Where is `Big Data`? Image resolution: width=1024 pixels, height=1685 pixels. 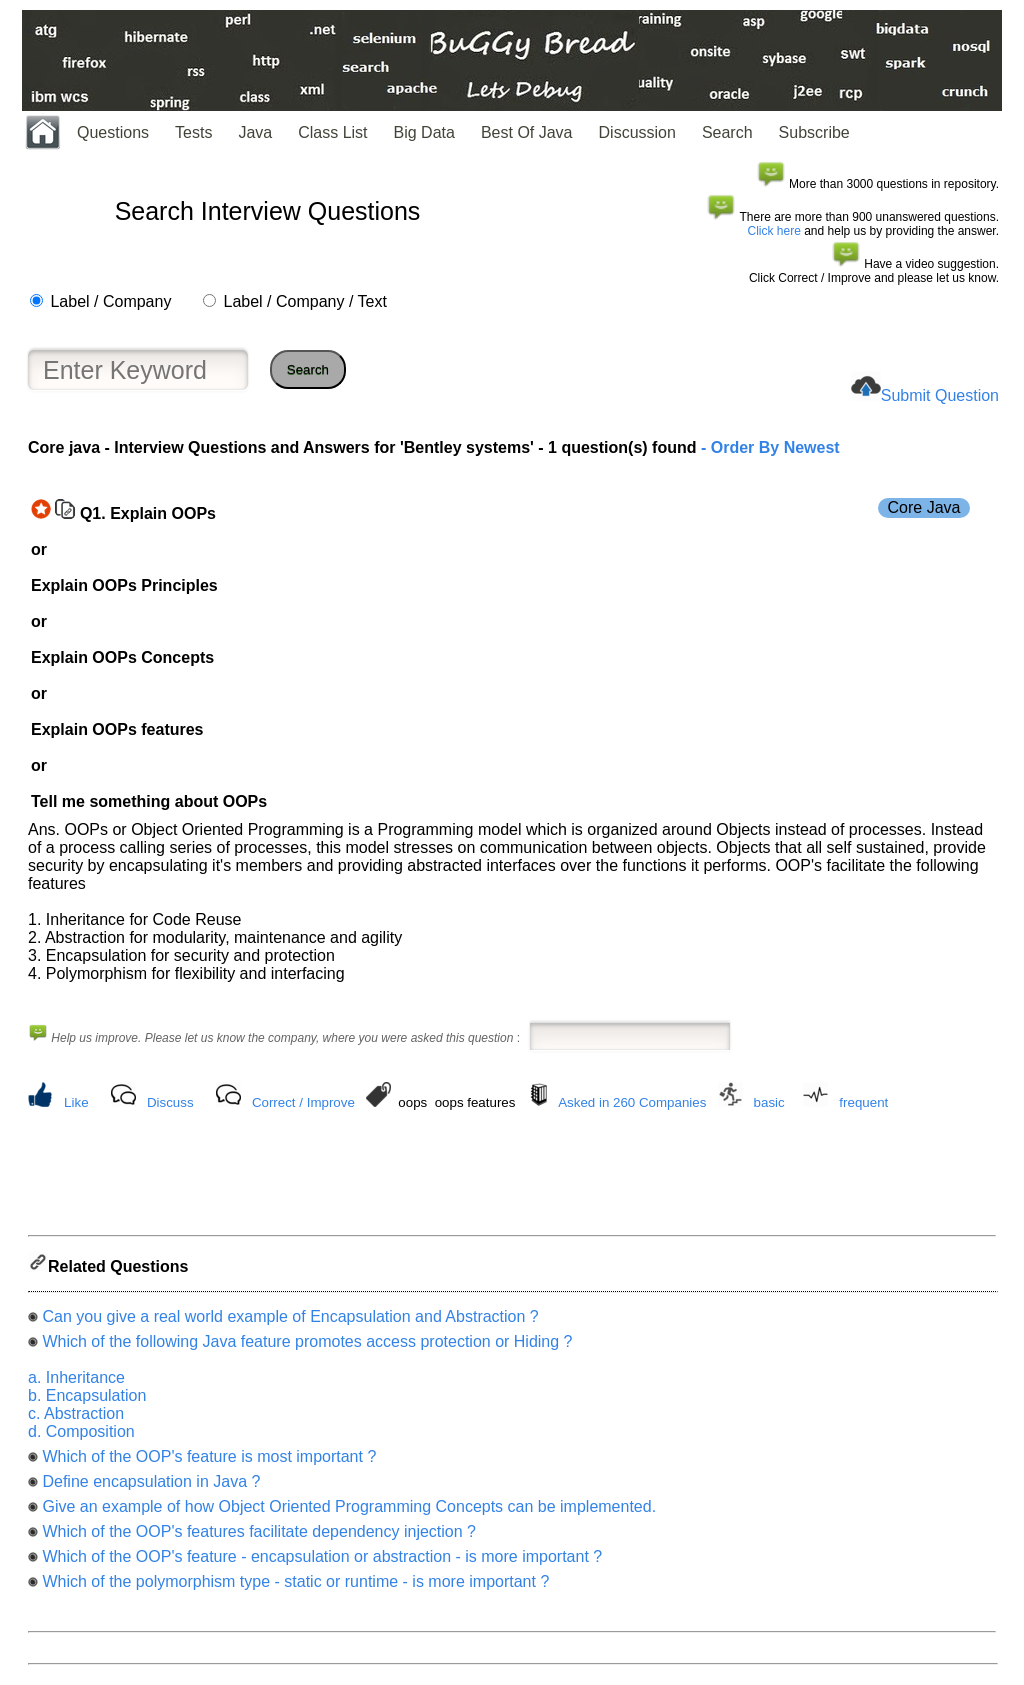
Big Data is located at coordinates (424, 132).